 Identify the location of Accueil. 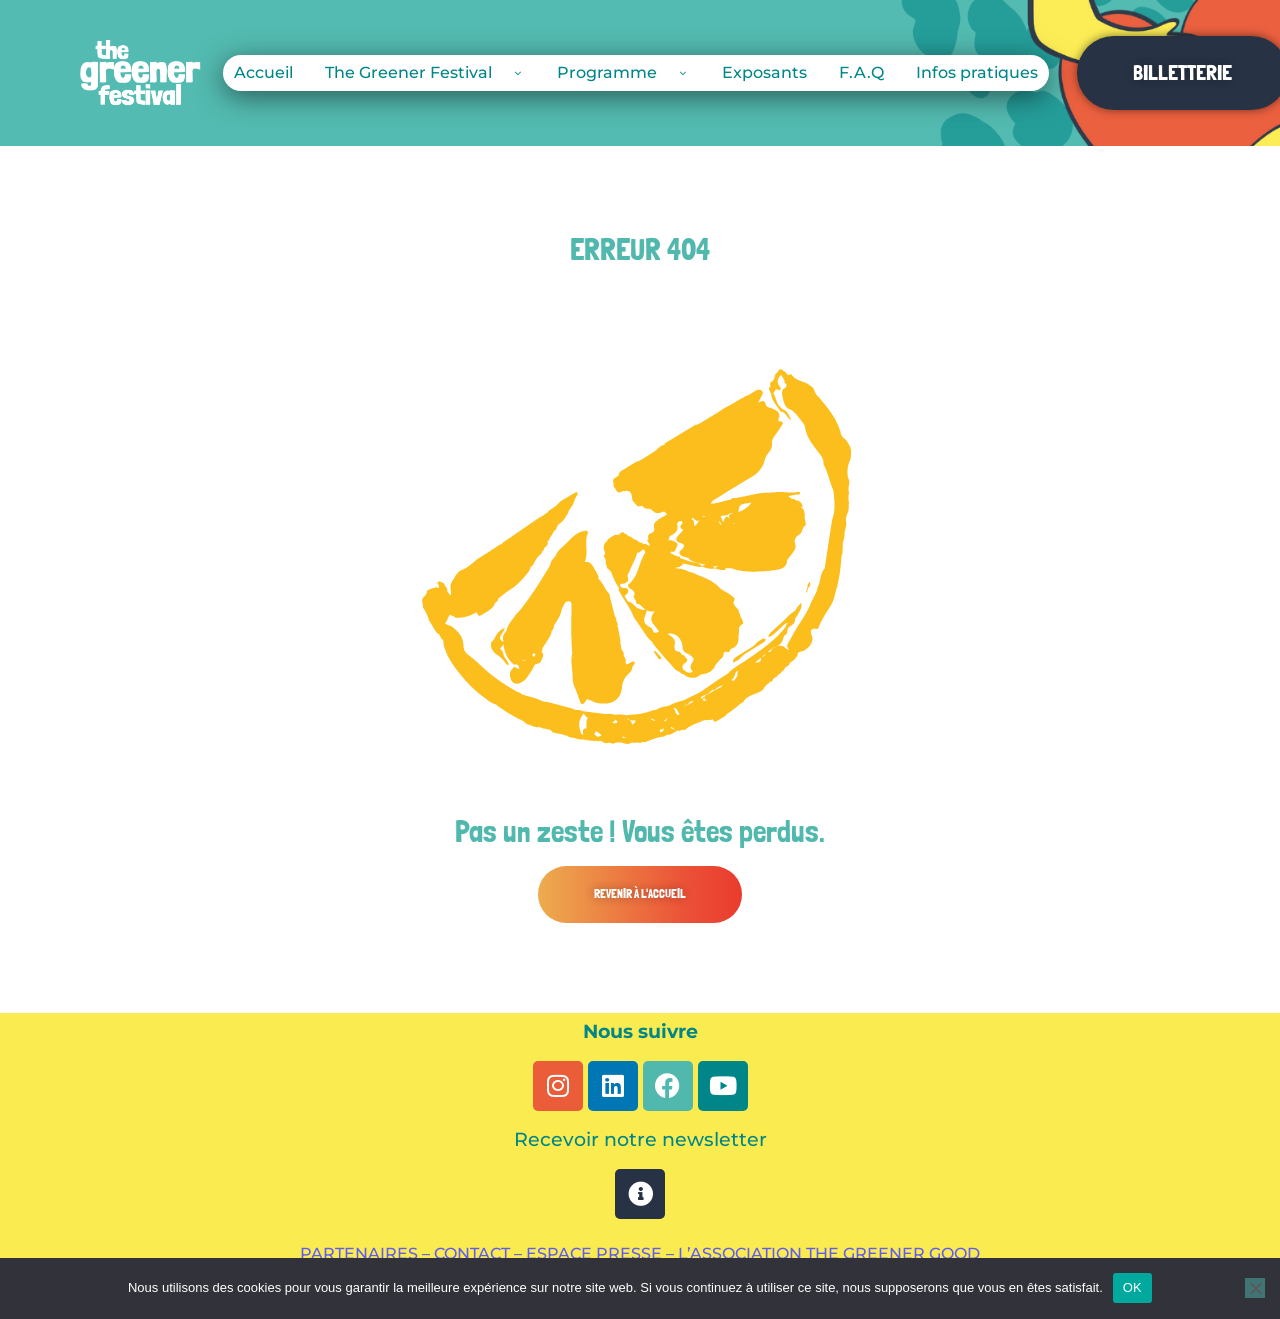
(263, 72).